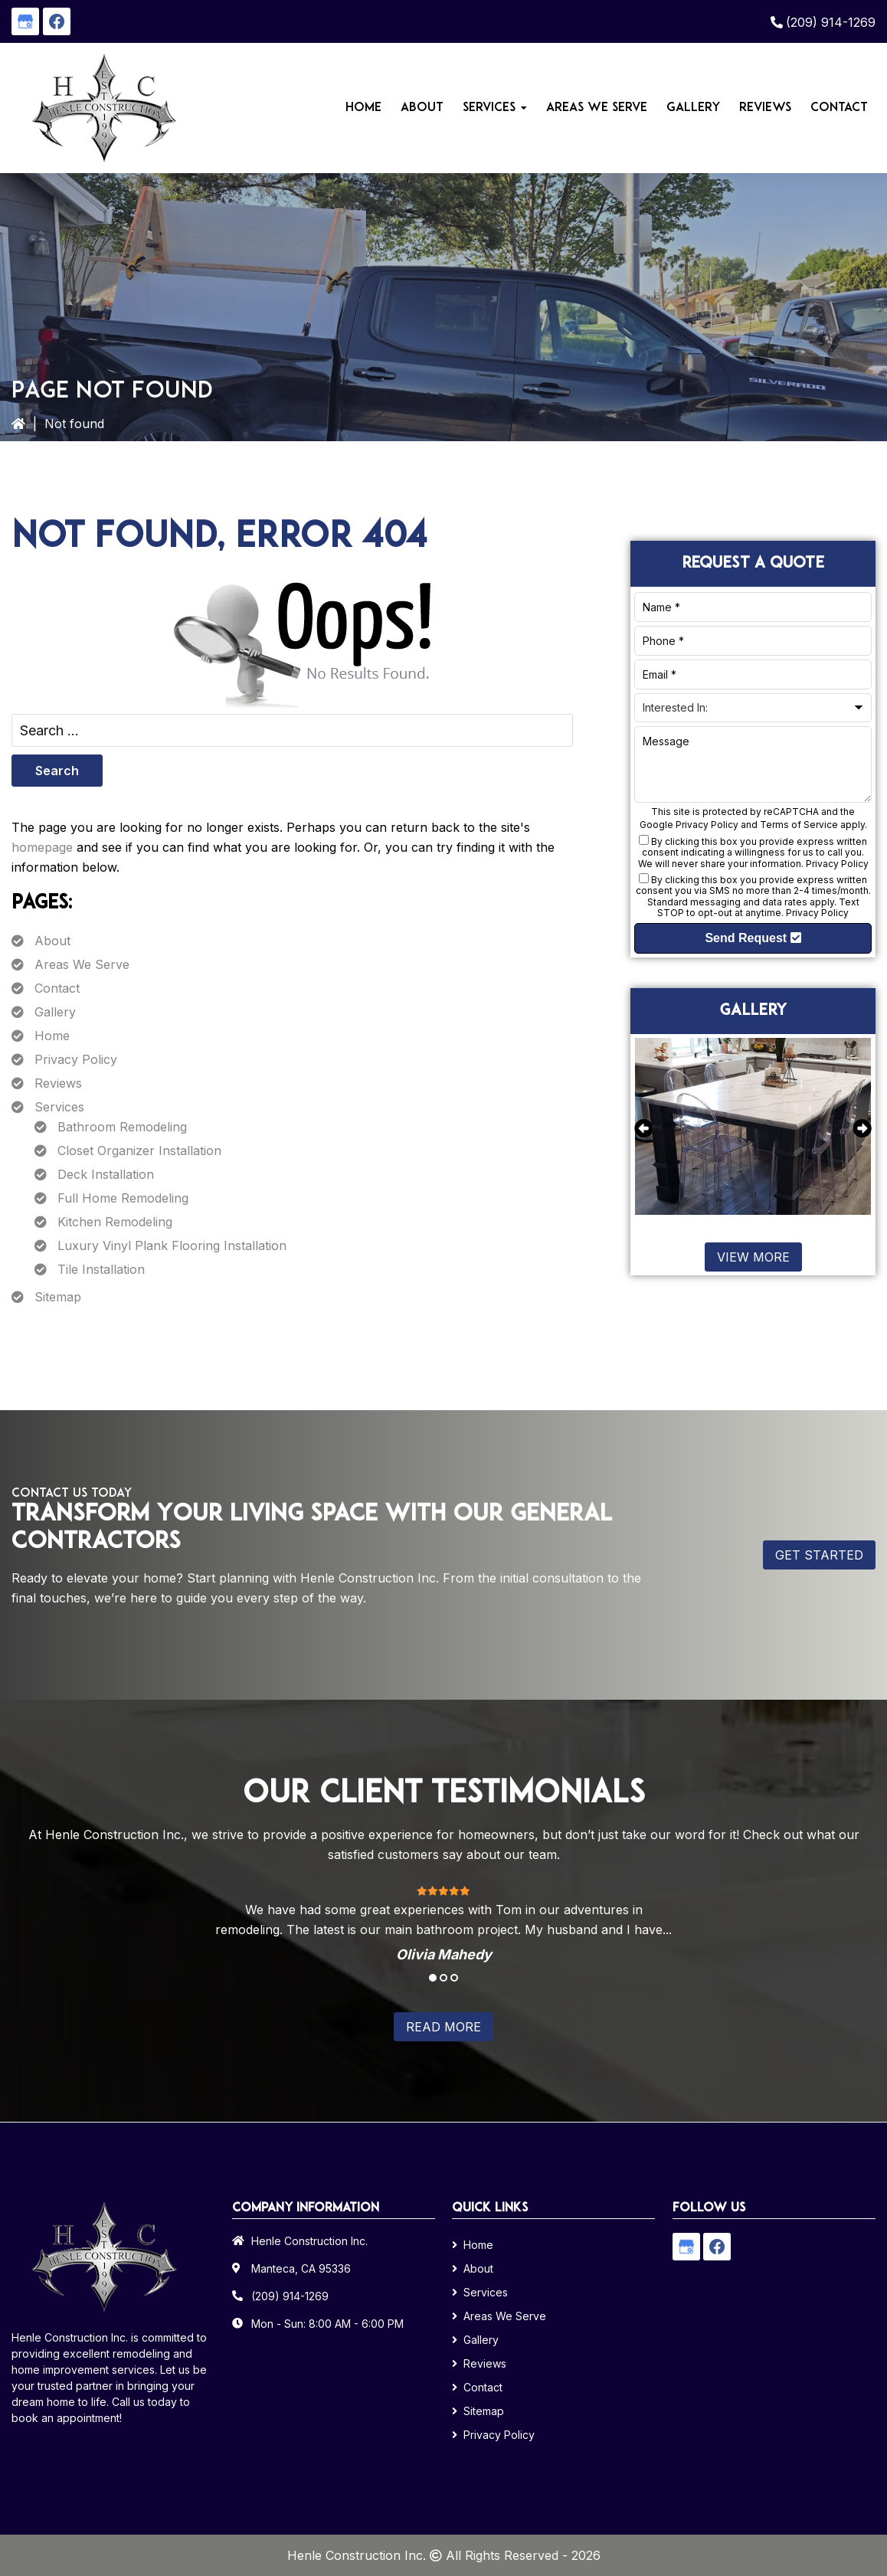  What do you see at coordinates (52, 1035) in the screenshot?
I see `Home` at bounding box center [52, 1035].